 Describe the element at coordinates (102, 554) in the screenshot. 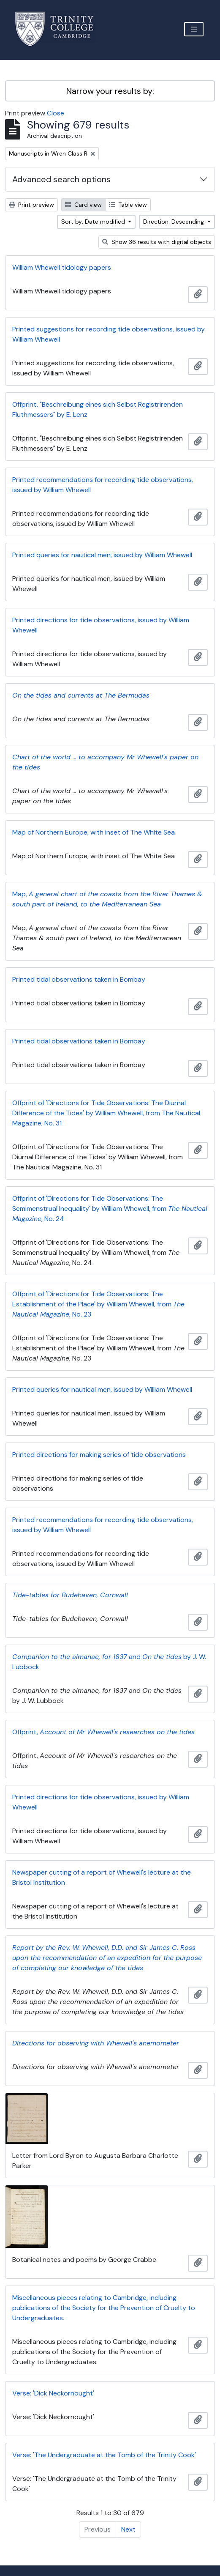

I see `Printed queries for nautical men, issued by William Whewell` at that location.